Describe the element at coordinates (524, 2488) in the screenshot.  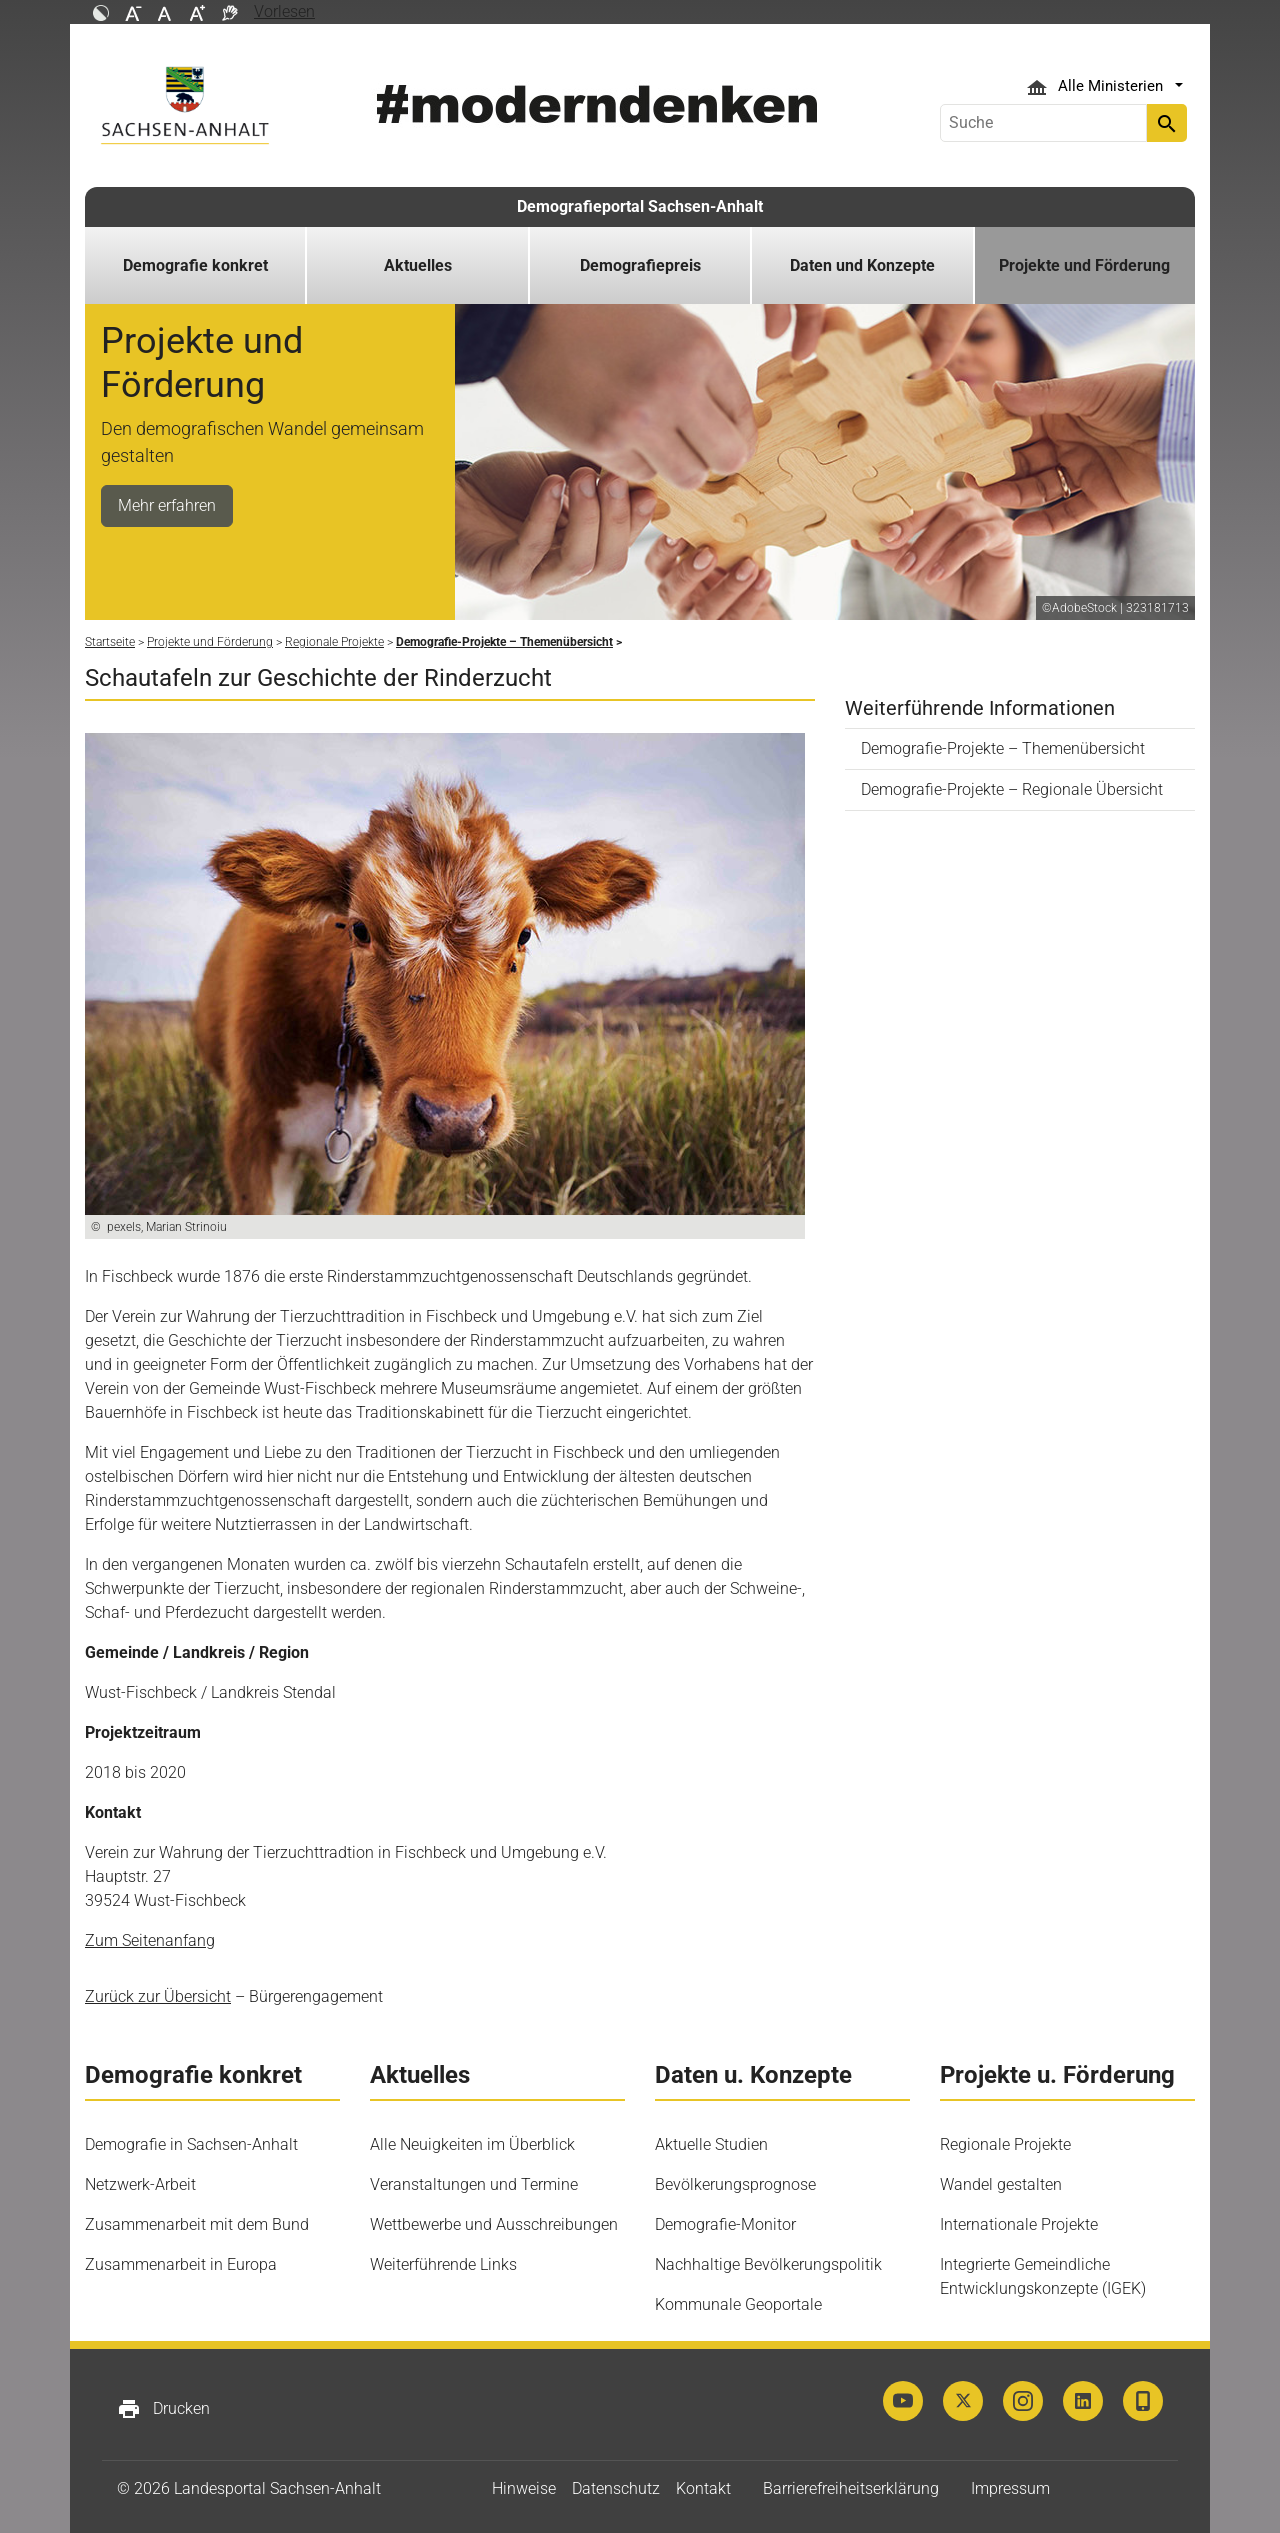
I see `Hinweise` at that location.